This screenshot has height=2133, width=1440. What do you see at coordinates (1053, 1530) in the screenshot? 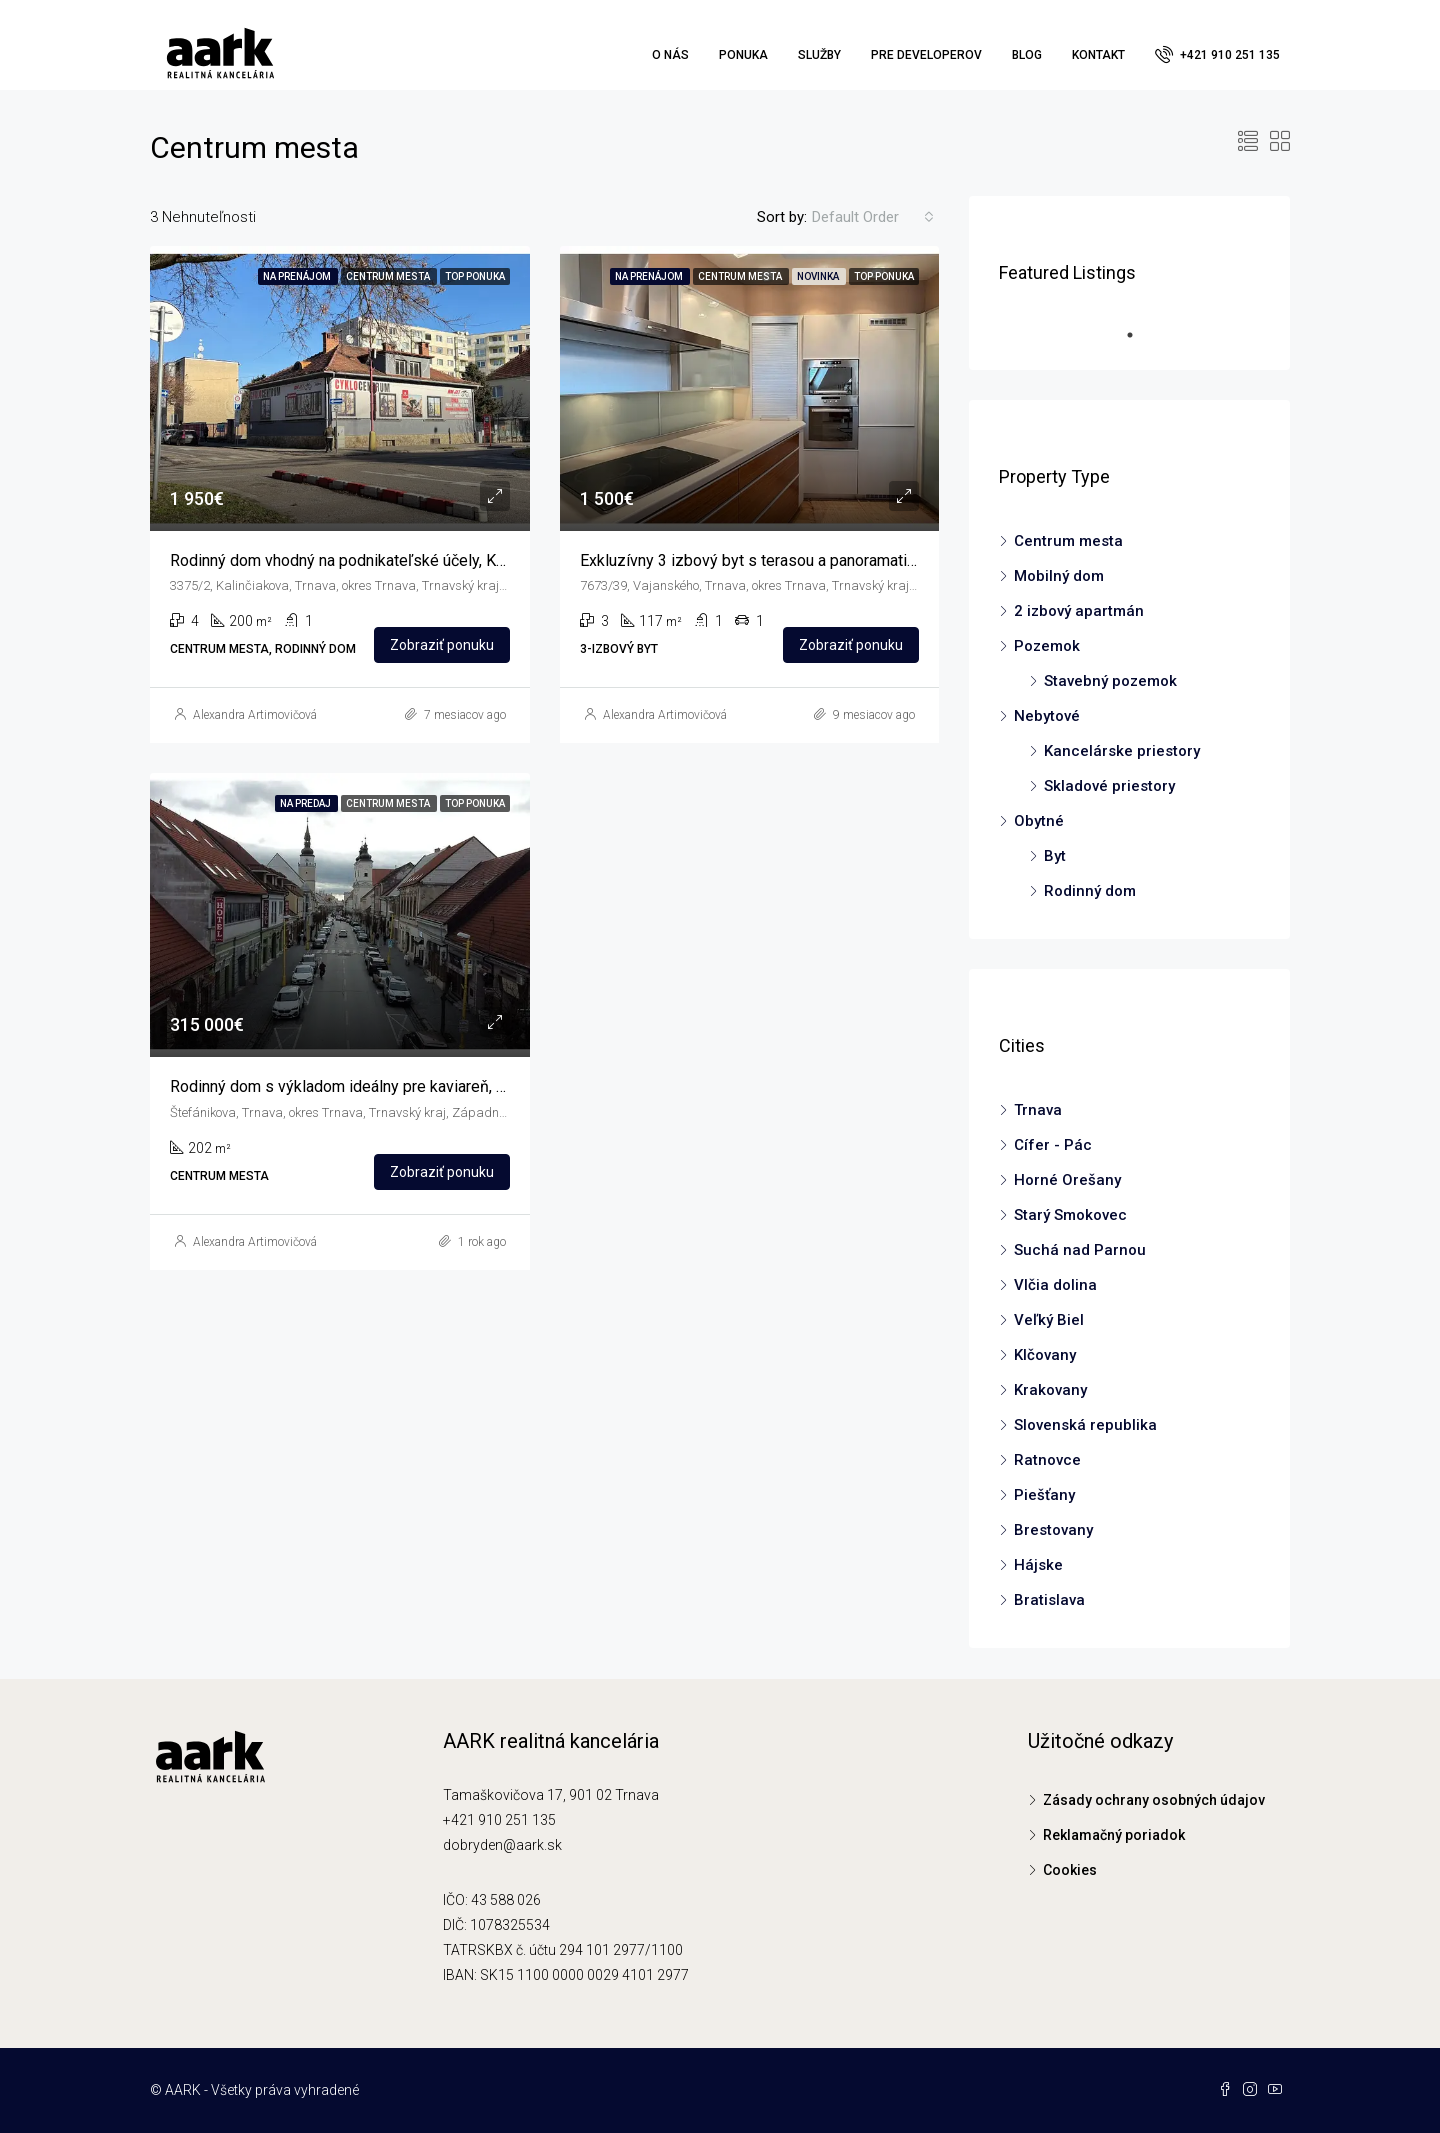
I see `Brestovany` at bounding box center [1053, 1530].